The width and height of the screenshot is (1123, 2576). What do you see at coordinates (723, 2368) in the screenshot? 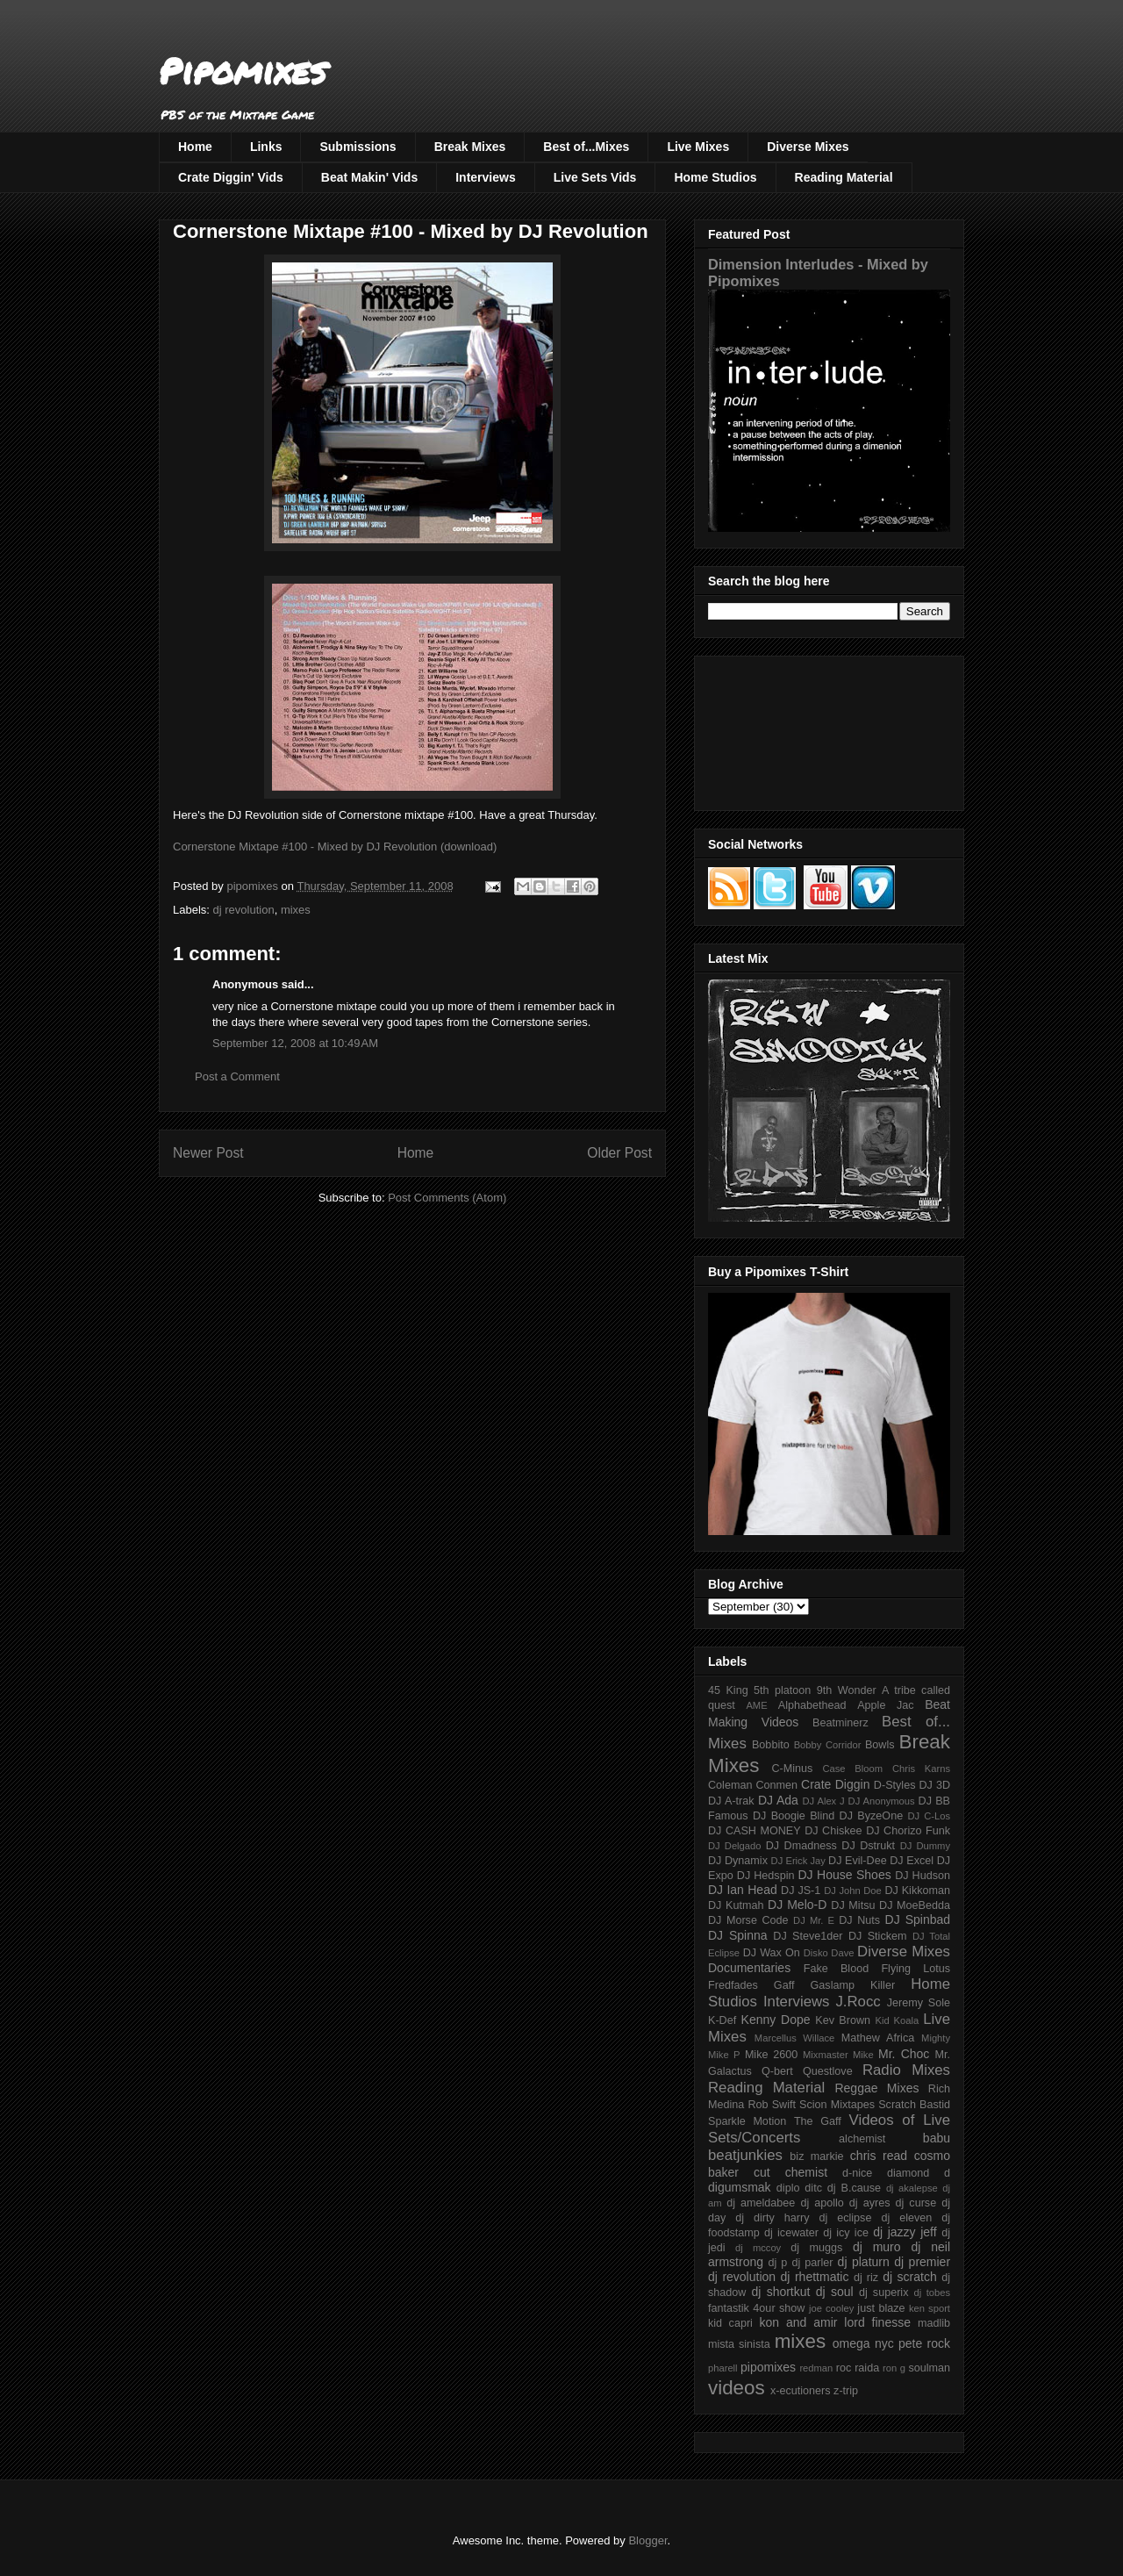
I see `pharell` at bounding box center [723, 2368].